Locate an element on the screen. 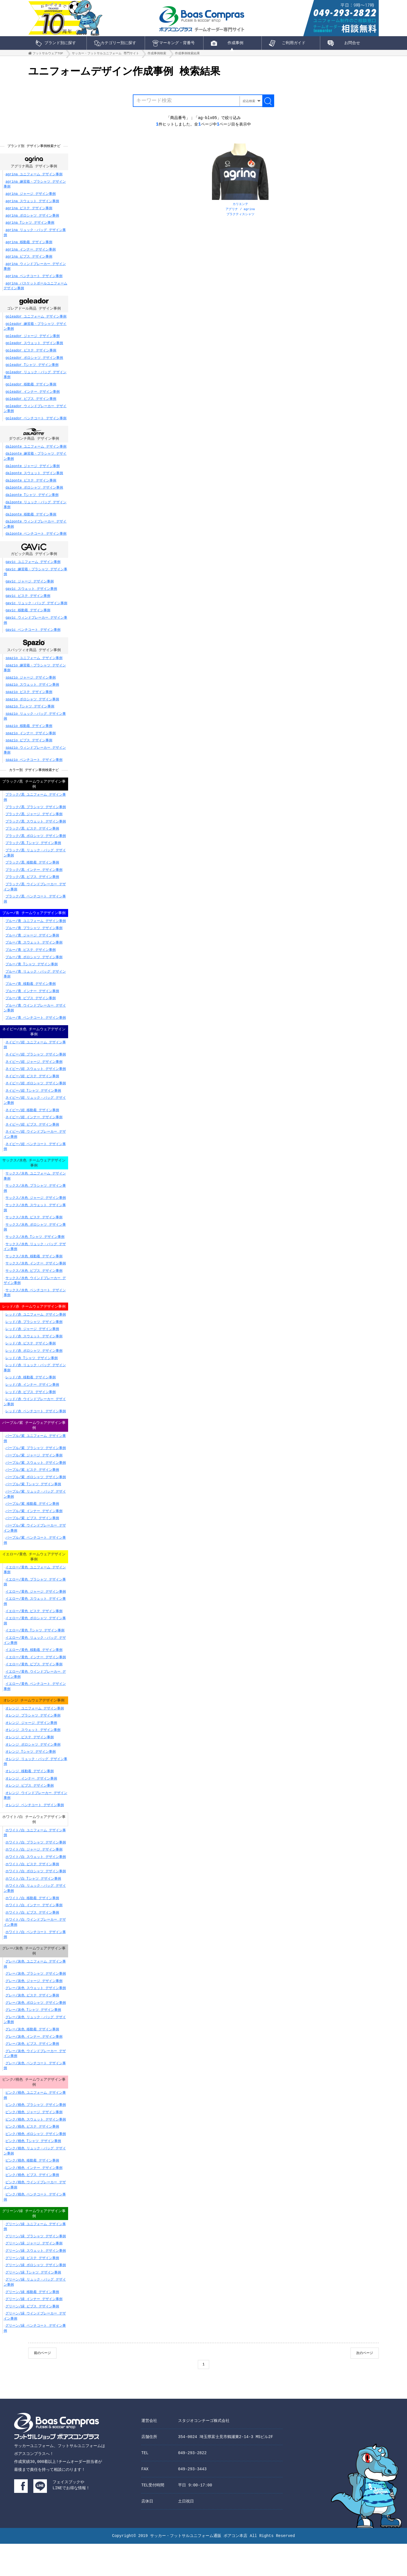  ブルー/青 Tシャツ デザイン事例 is located at coordinates (31, 979).